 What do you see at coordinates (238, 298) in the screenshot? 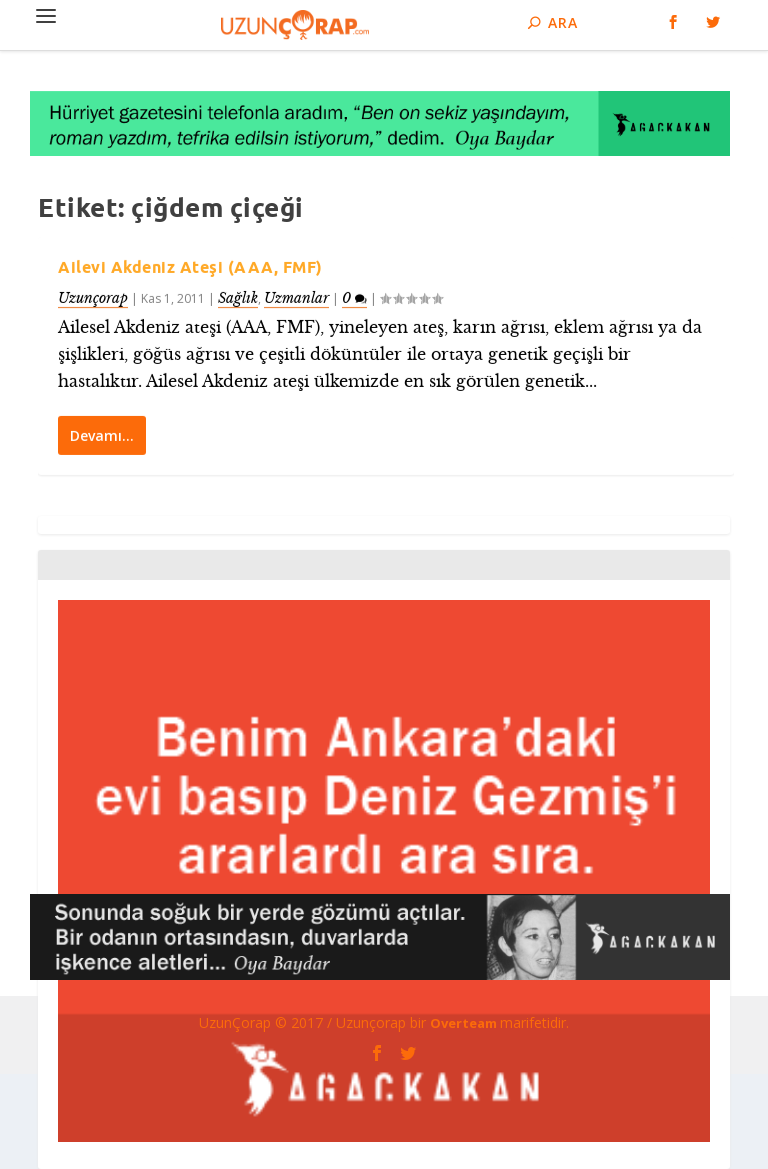
I see `Sağlık` at bounding box center [238, 298].